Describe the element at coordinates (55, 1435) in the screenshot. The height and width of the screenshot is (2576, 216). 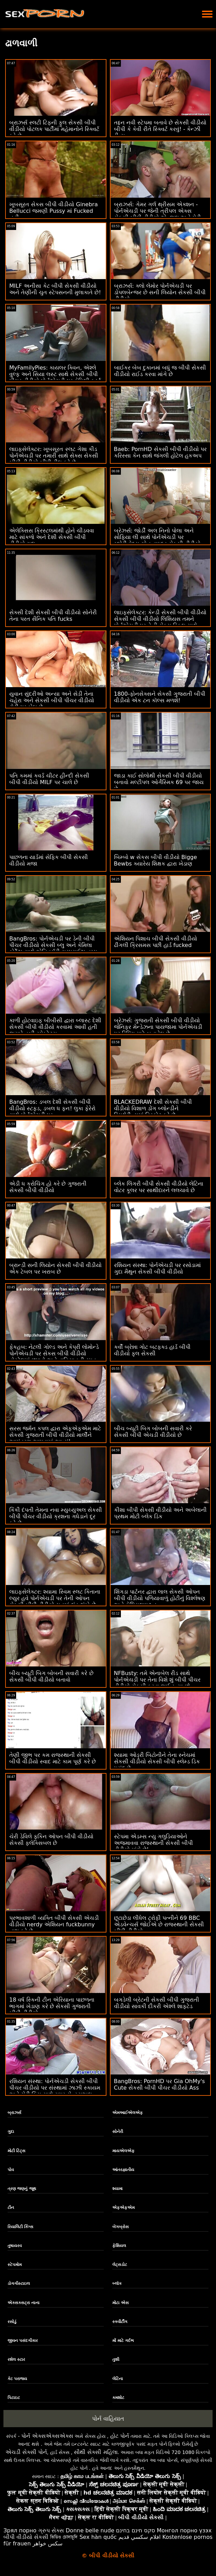
I see `સરસ જર્મન કપલ દ્વારા એફએફએમ માટે સેકસી ગુજરાતી બીપી વીડીયો માર્લીને આમંત્રણ આપવામાં આવ્યું!` at that location.